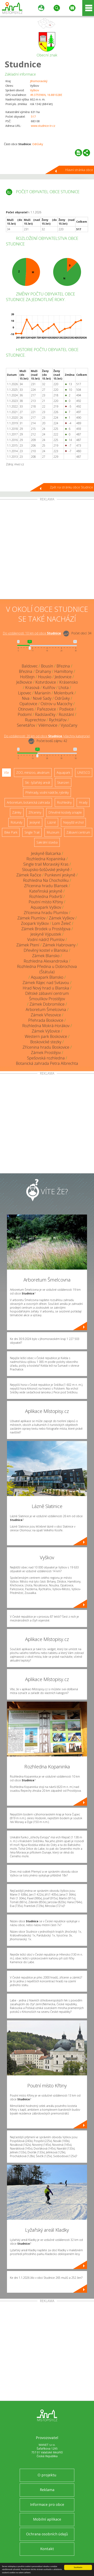 The width and height of the screenshot is (94, 2576). Describe the element at coordinates (10, 832) in the screenshot. I see `Bike Park` at that location.